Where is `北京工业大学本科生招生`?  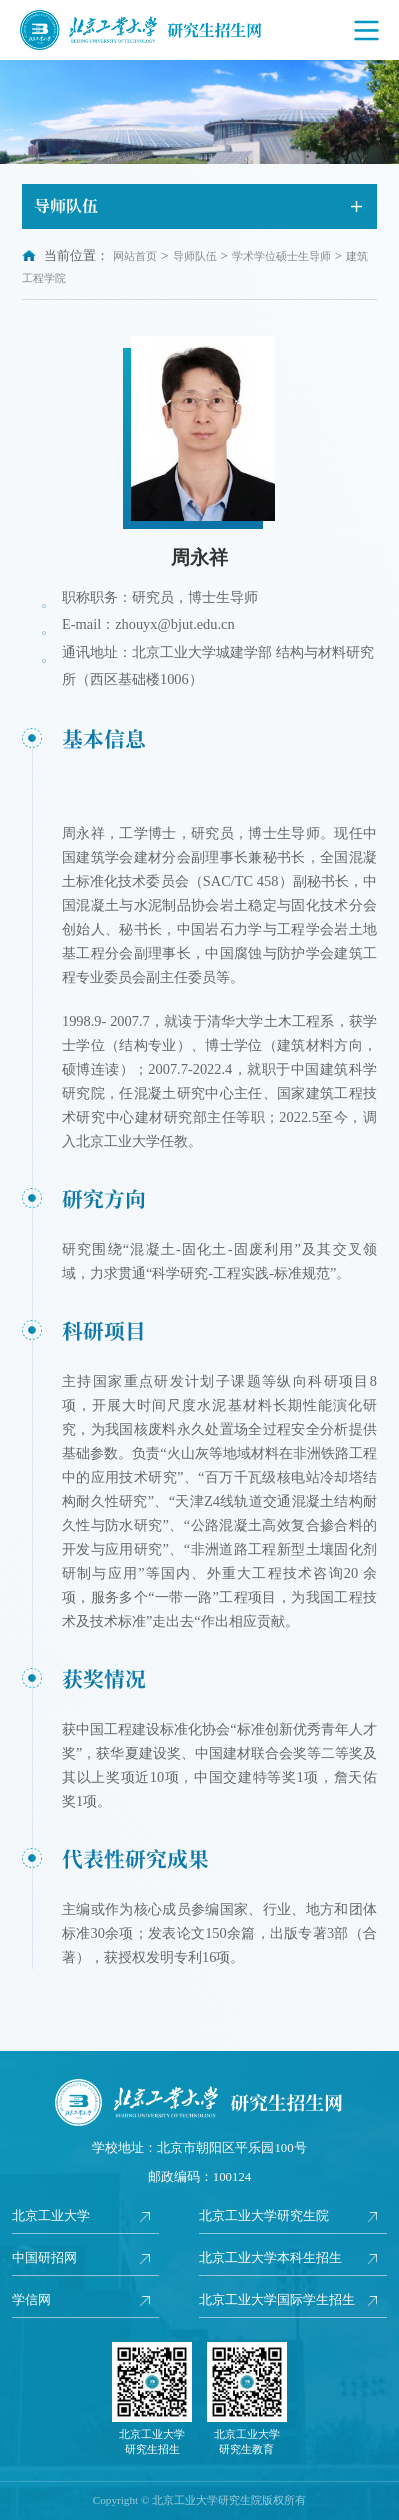 北京工业大学本科生招生 is located at coordinates (270, 2258).